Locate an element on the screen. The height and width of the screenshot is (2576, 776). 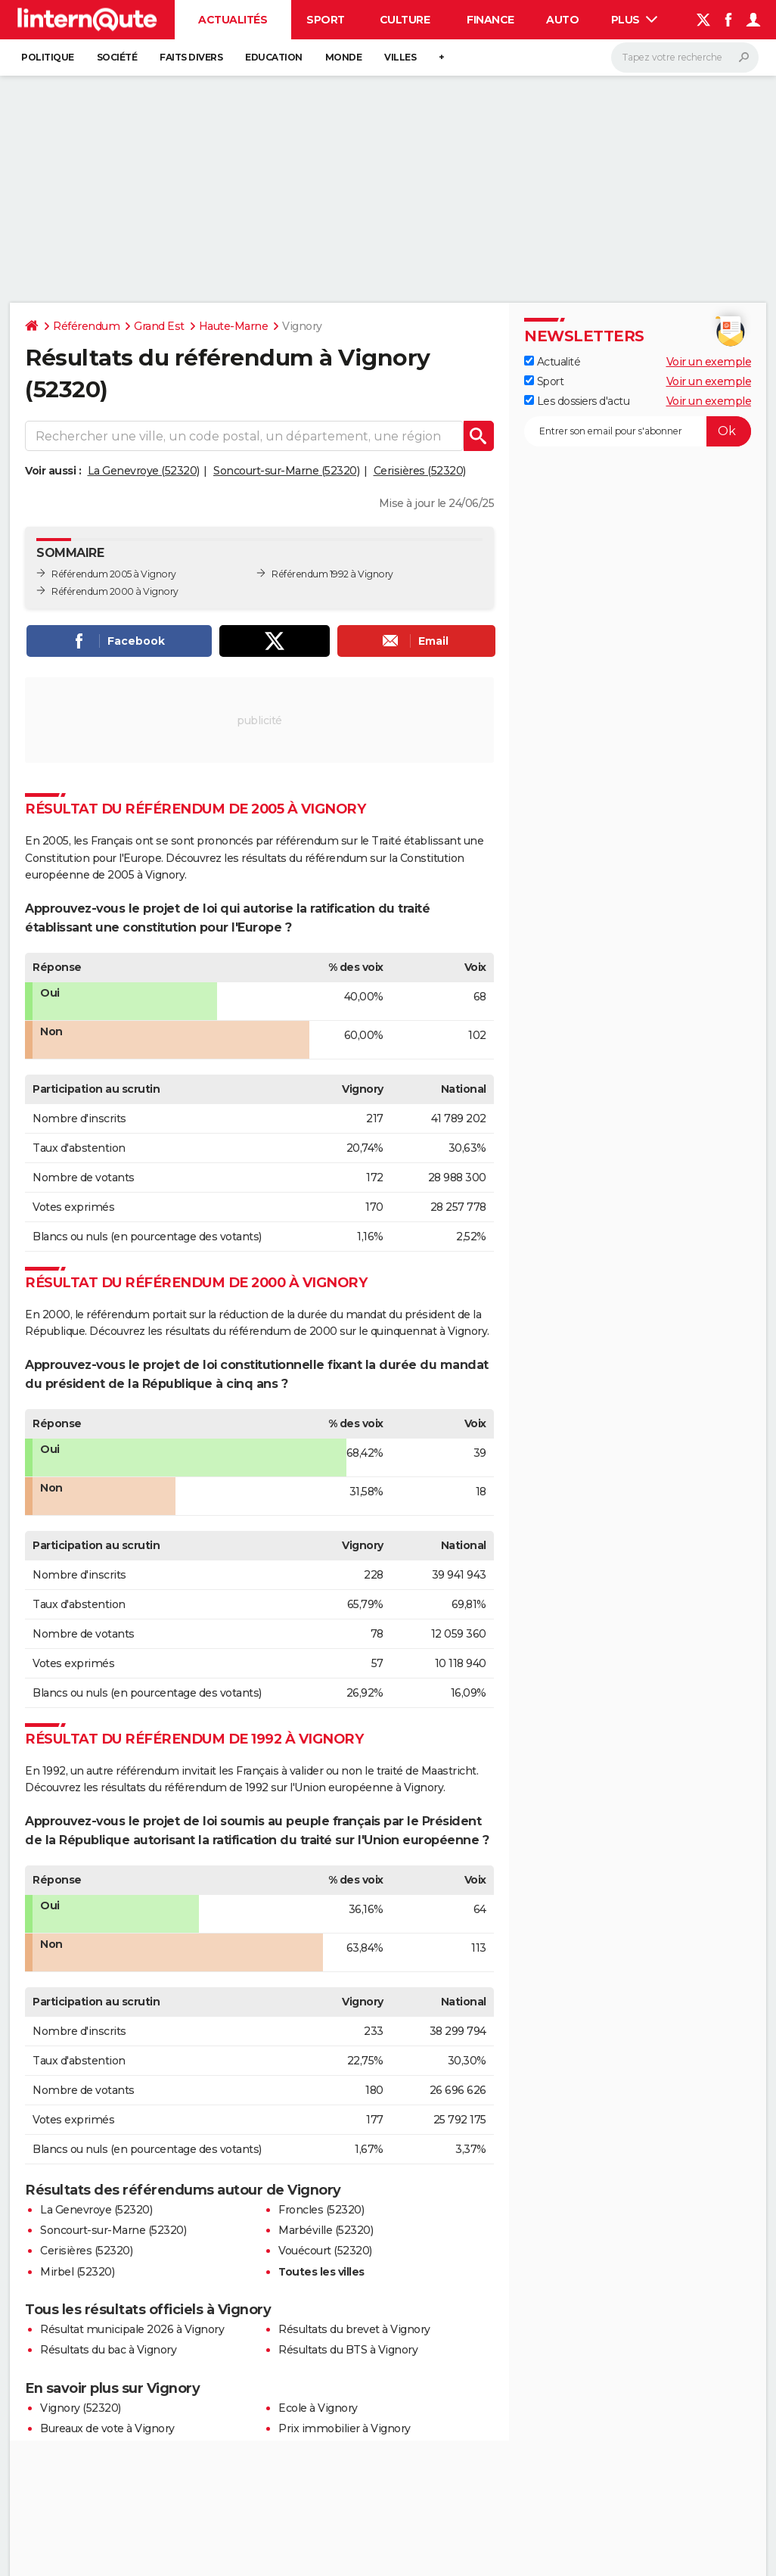
Marbéville (52320) is located at coordinates (325, 2230).